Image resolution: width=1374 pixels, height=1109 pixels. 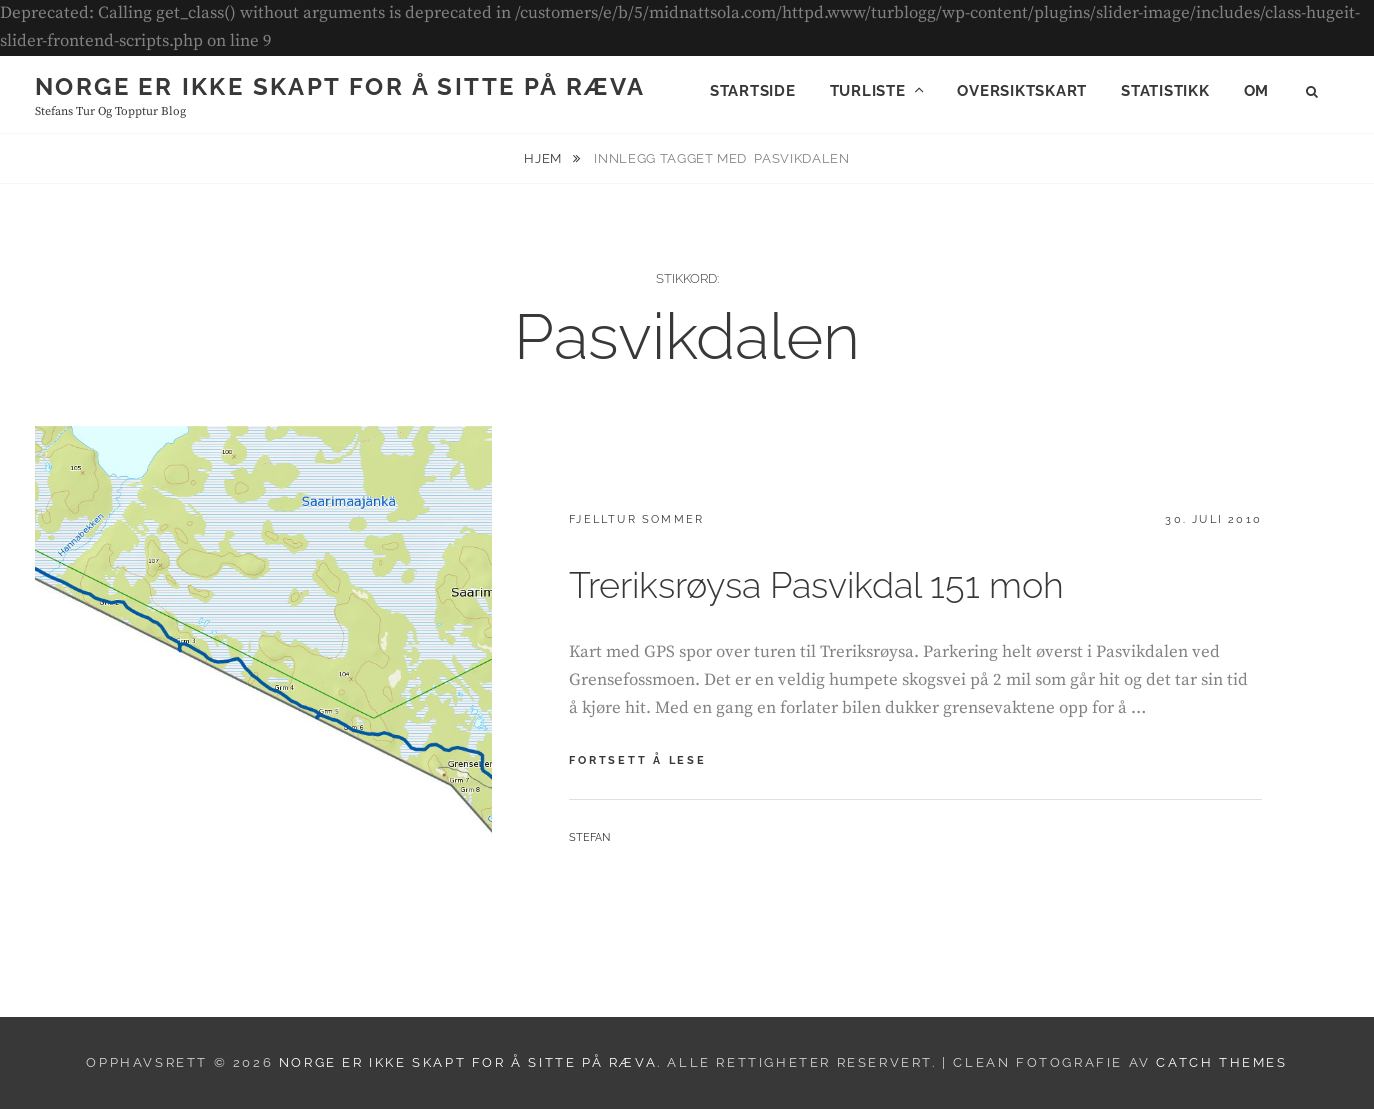 What do you see at coordinates (544, 158) in the screenshot?
I see `Hjem` at bounding box center [544, 158].